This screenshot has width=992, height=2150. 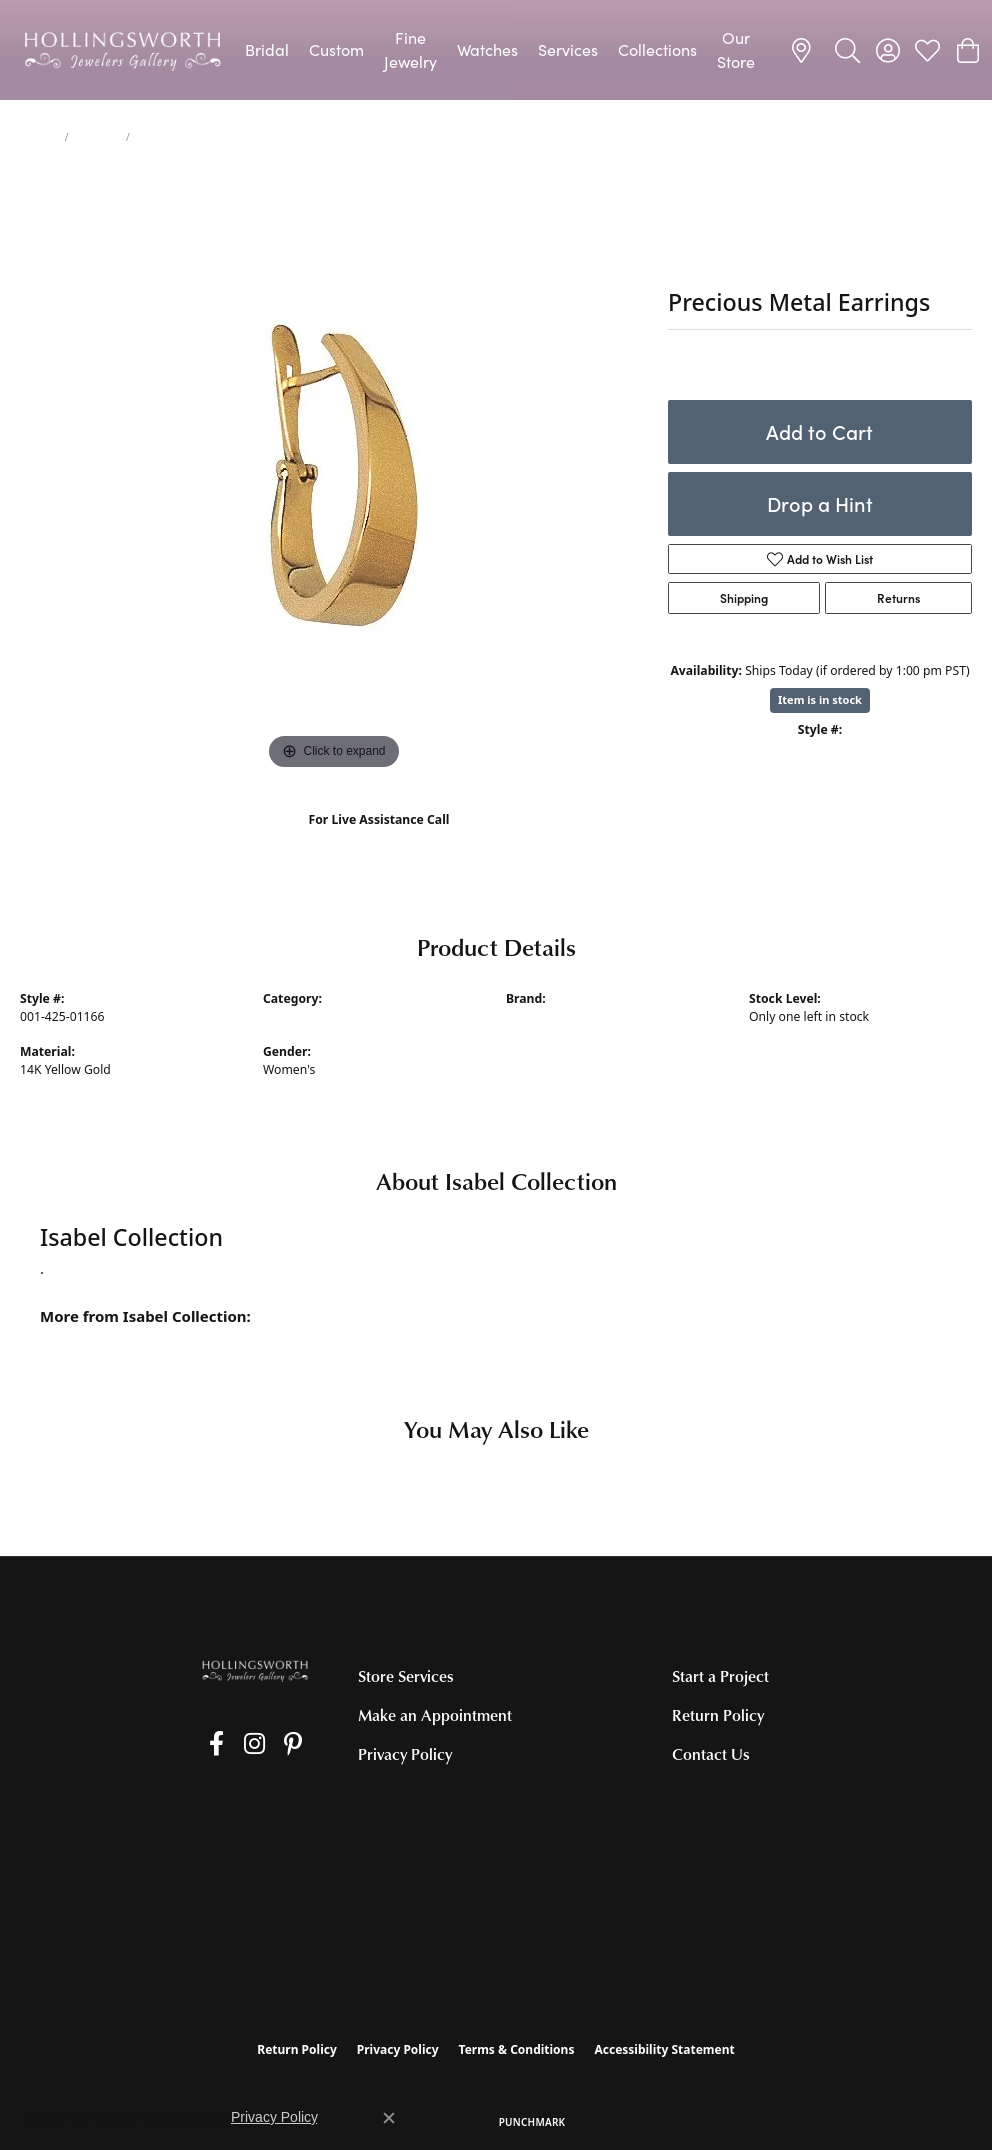 I want to click on Returns, so click(x=898, y=598).